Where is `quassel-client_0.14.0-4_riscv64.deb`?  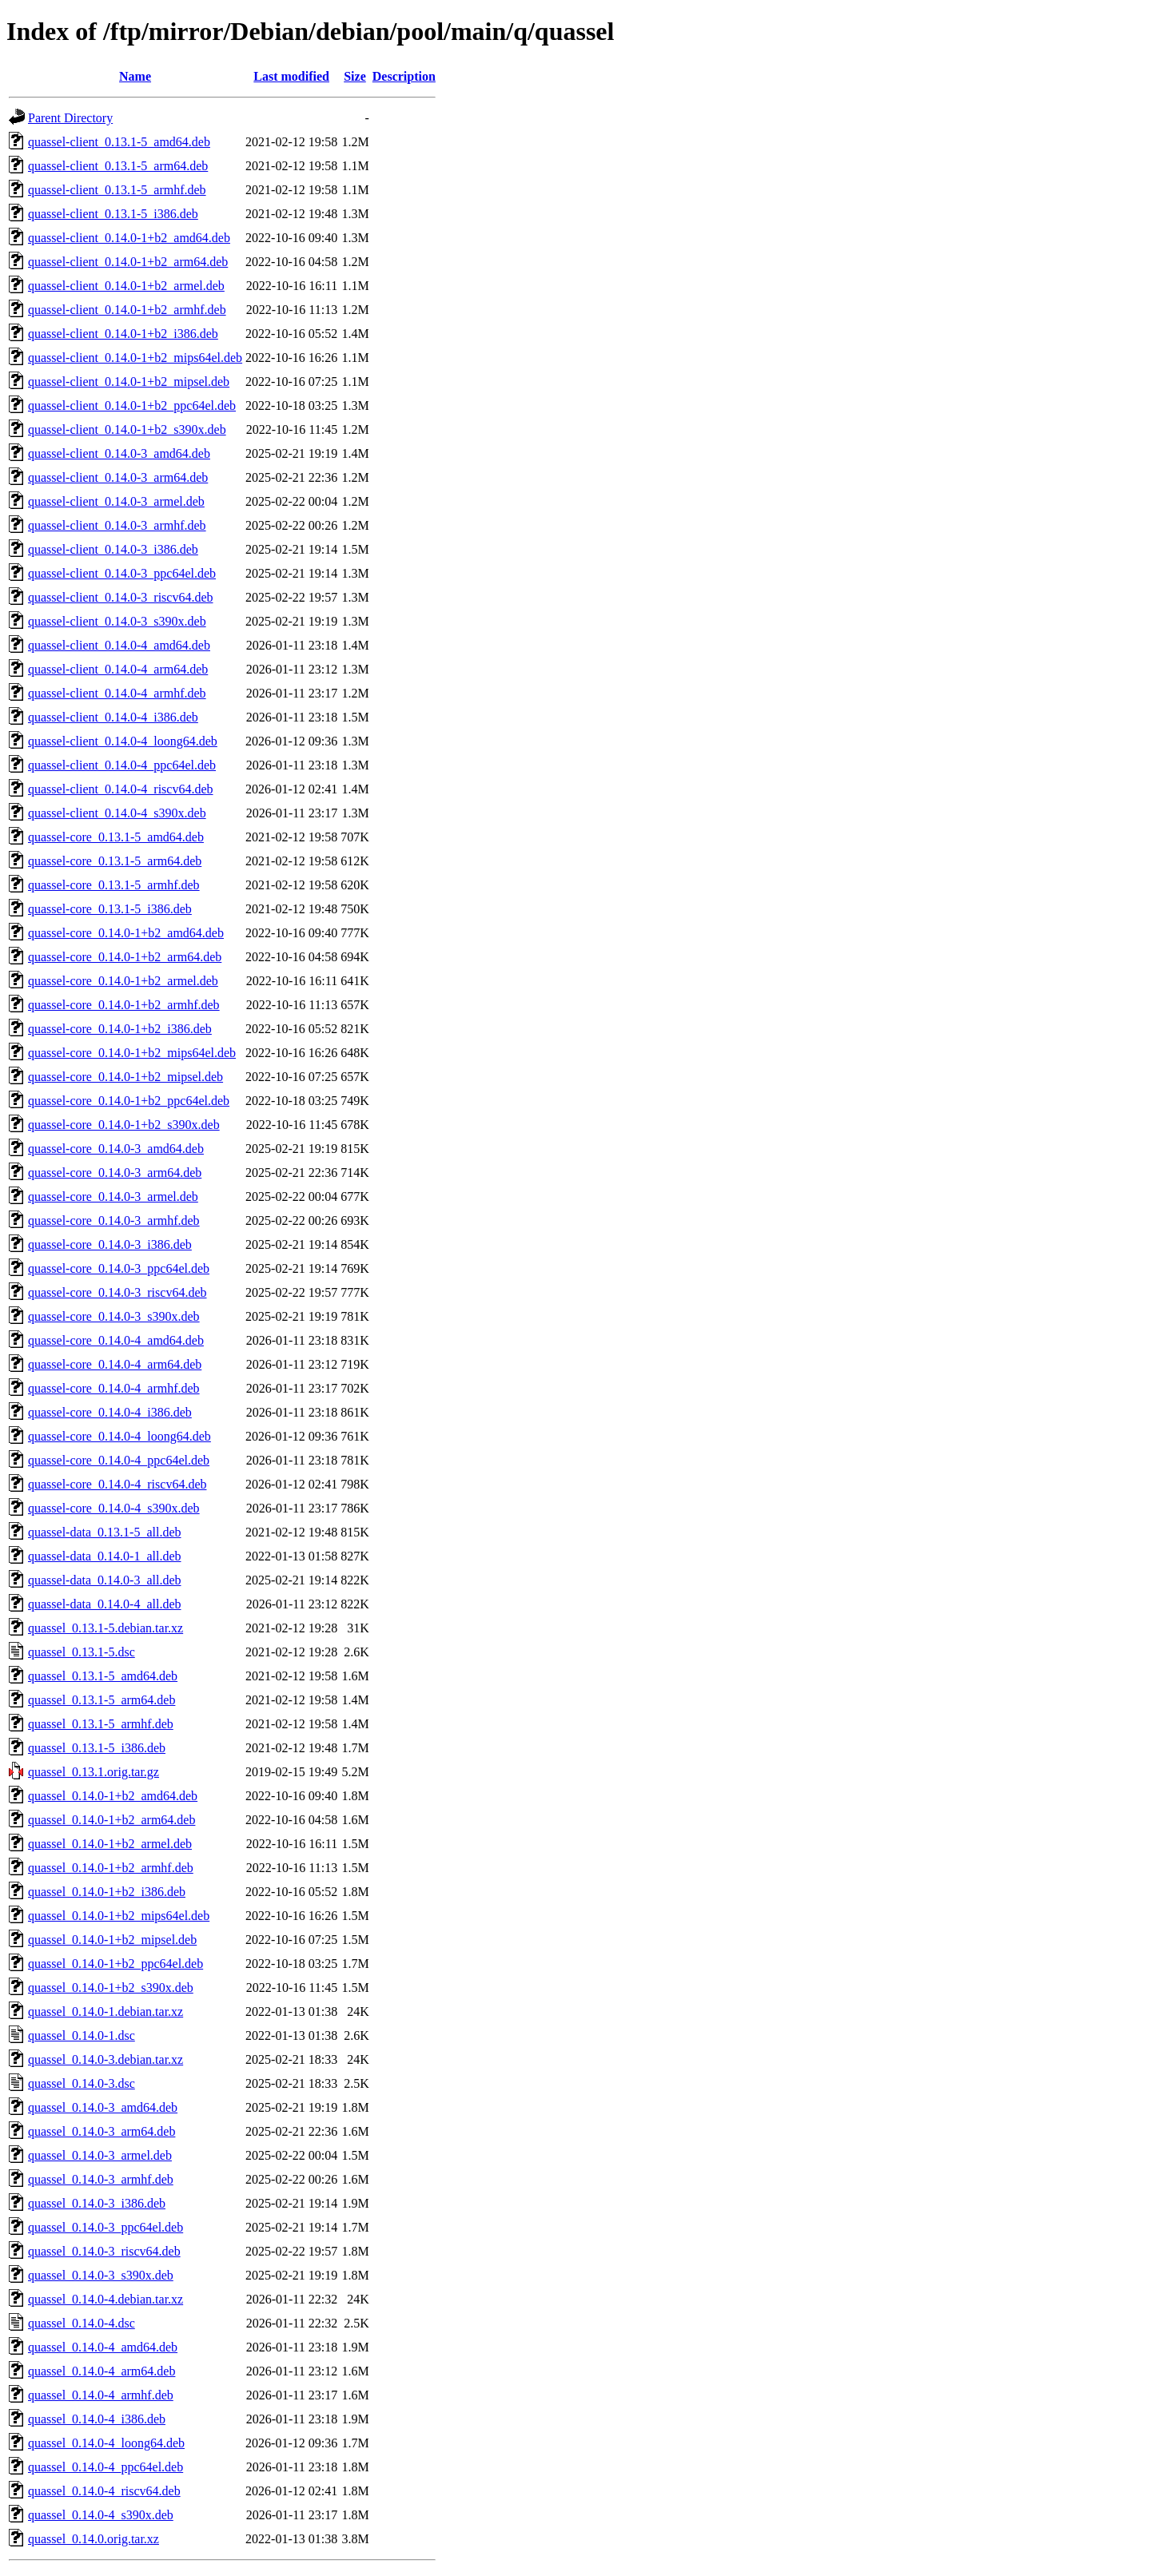
quassel-client_0.14.0-4_riscv64.deb is located at coordinates (120, 789).